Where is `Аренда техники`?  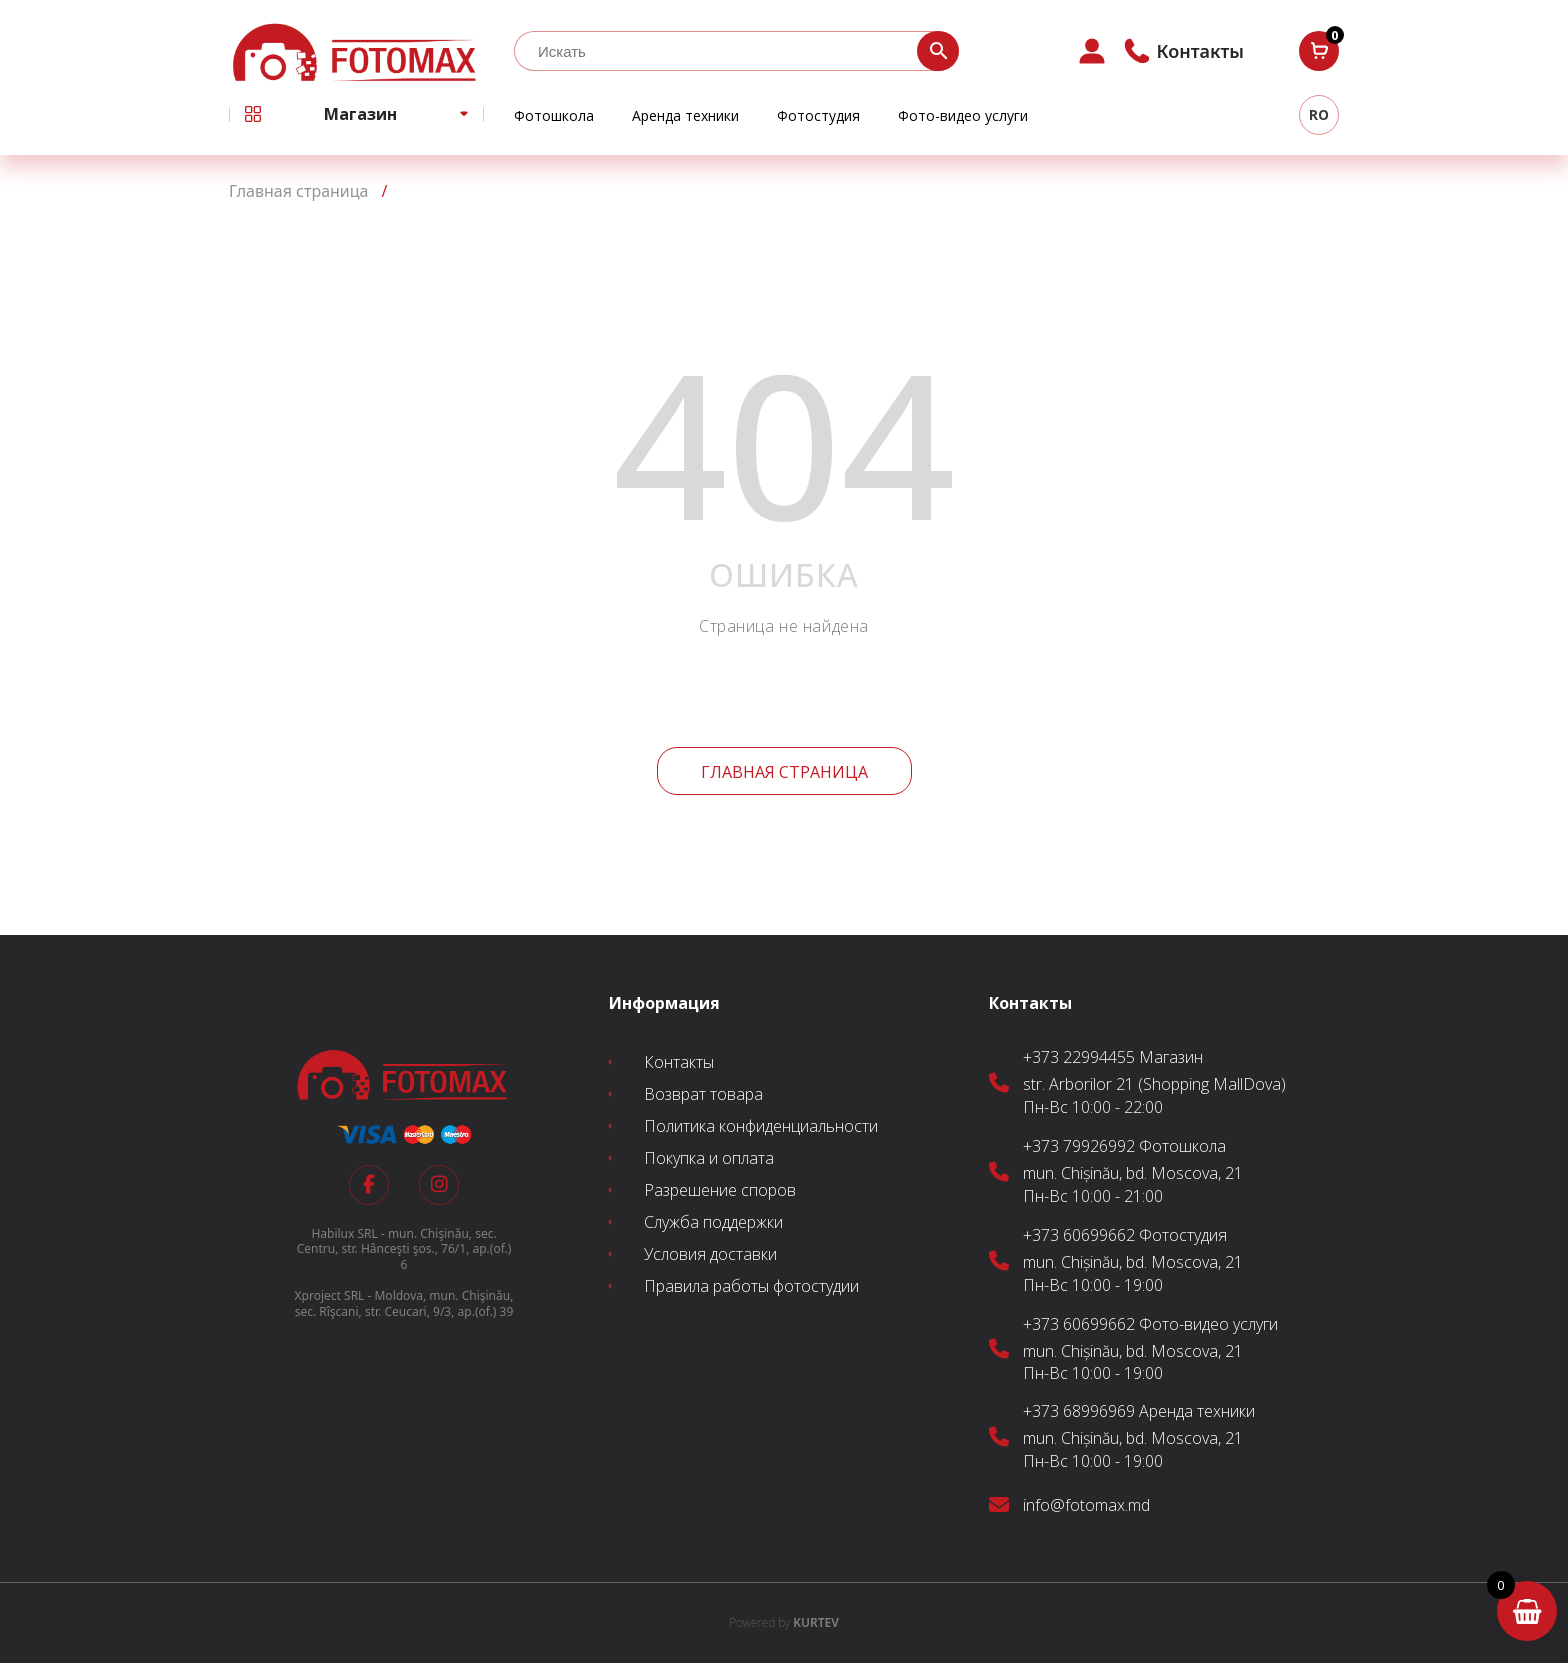
Аренда техники is located at coordinates (685, 115).